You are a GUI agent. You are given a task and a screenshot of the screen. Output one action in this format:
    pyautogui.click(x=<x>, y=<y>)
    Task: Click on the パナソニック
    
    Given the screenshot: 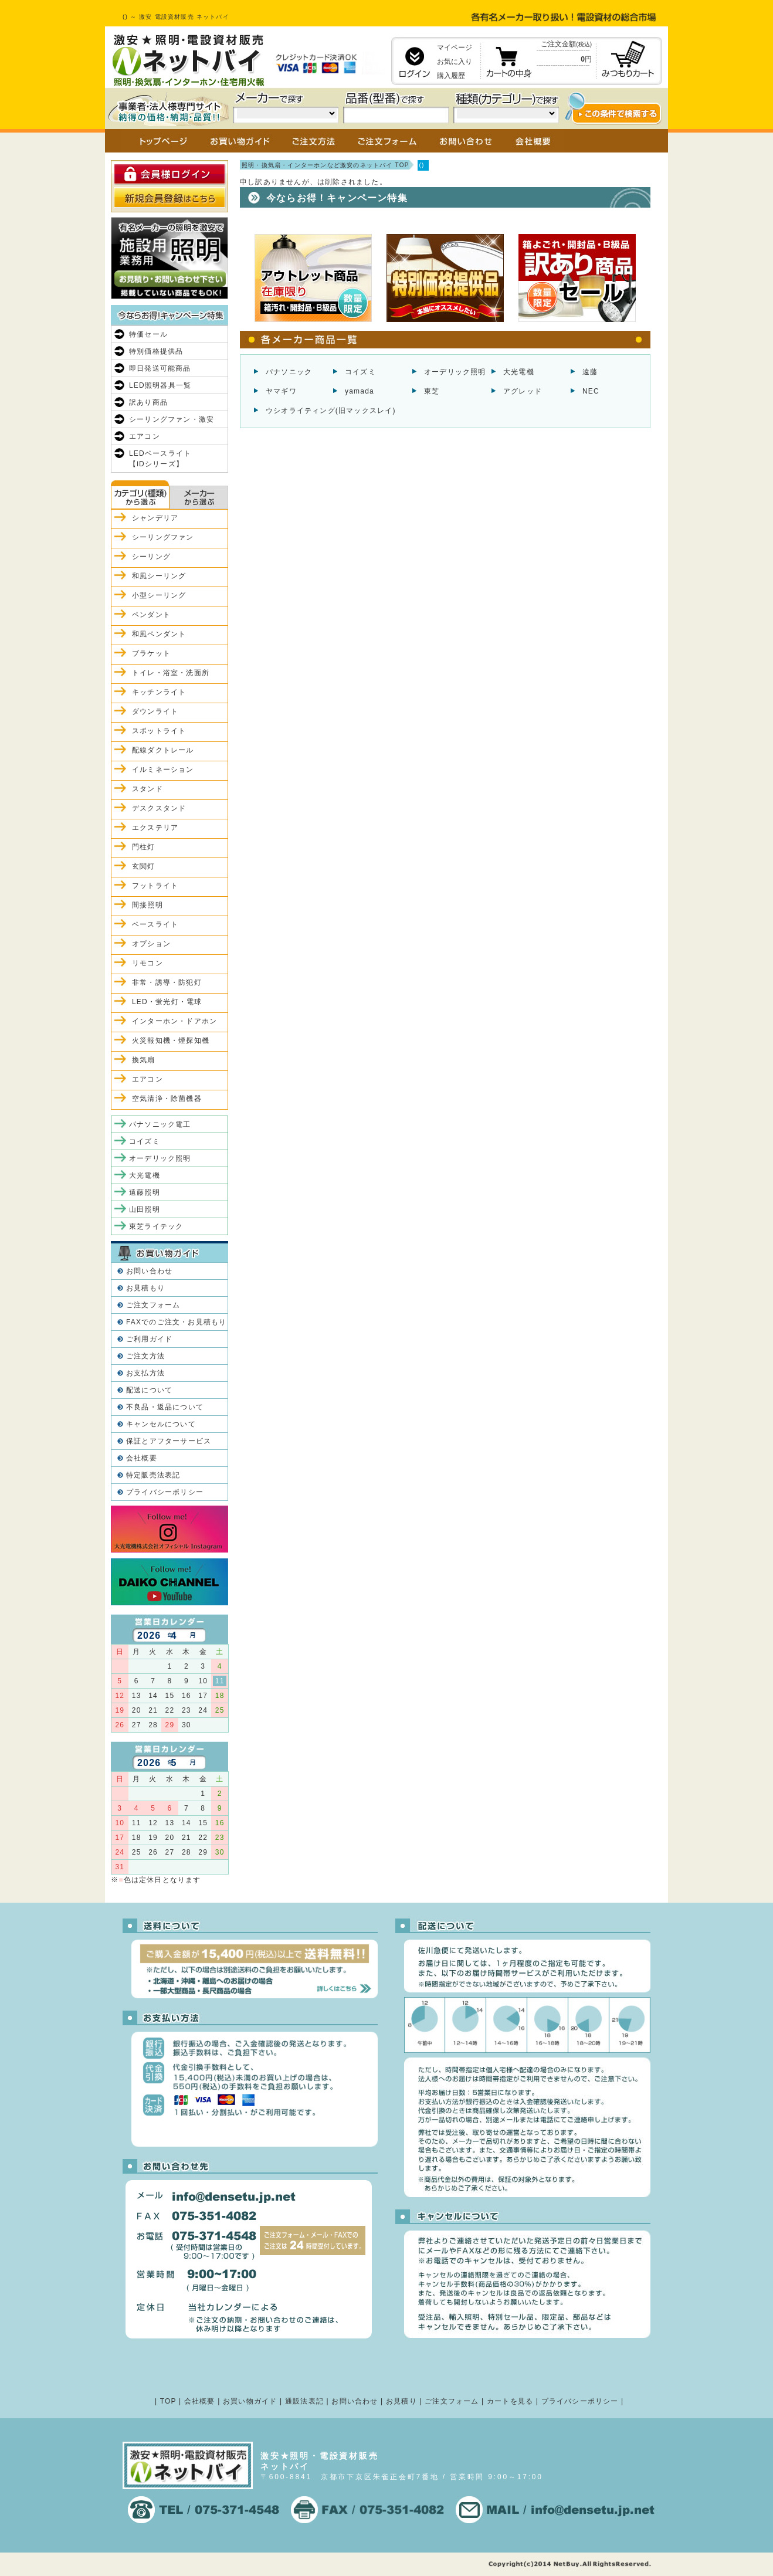 What is the action you would take?
    pyautogui.click(x=289, y=372)
    